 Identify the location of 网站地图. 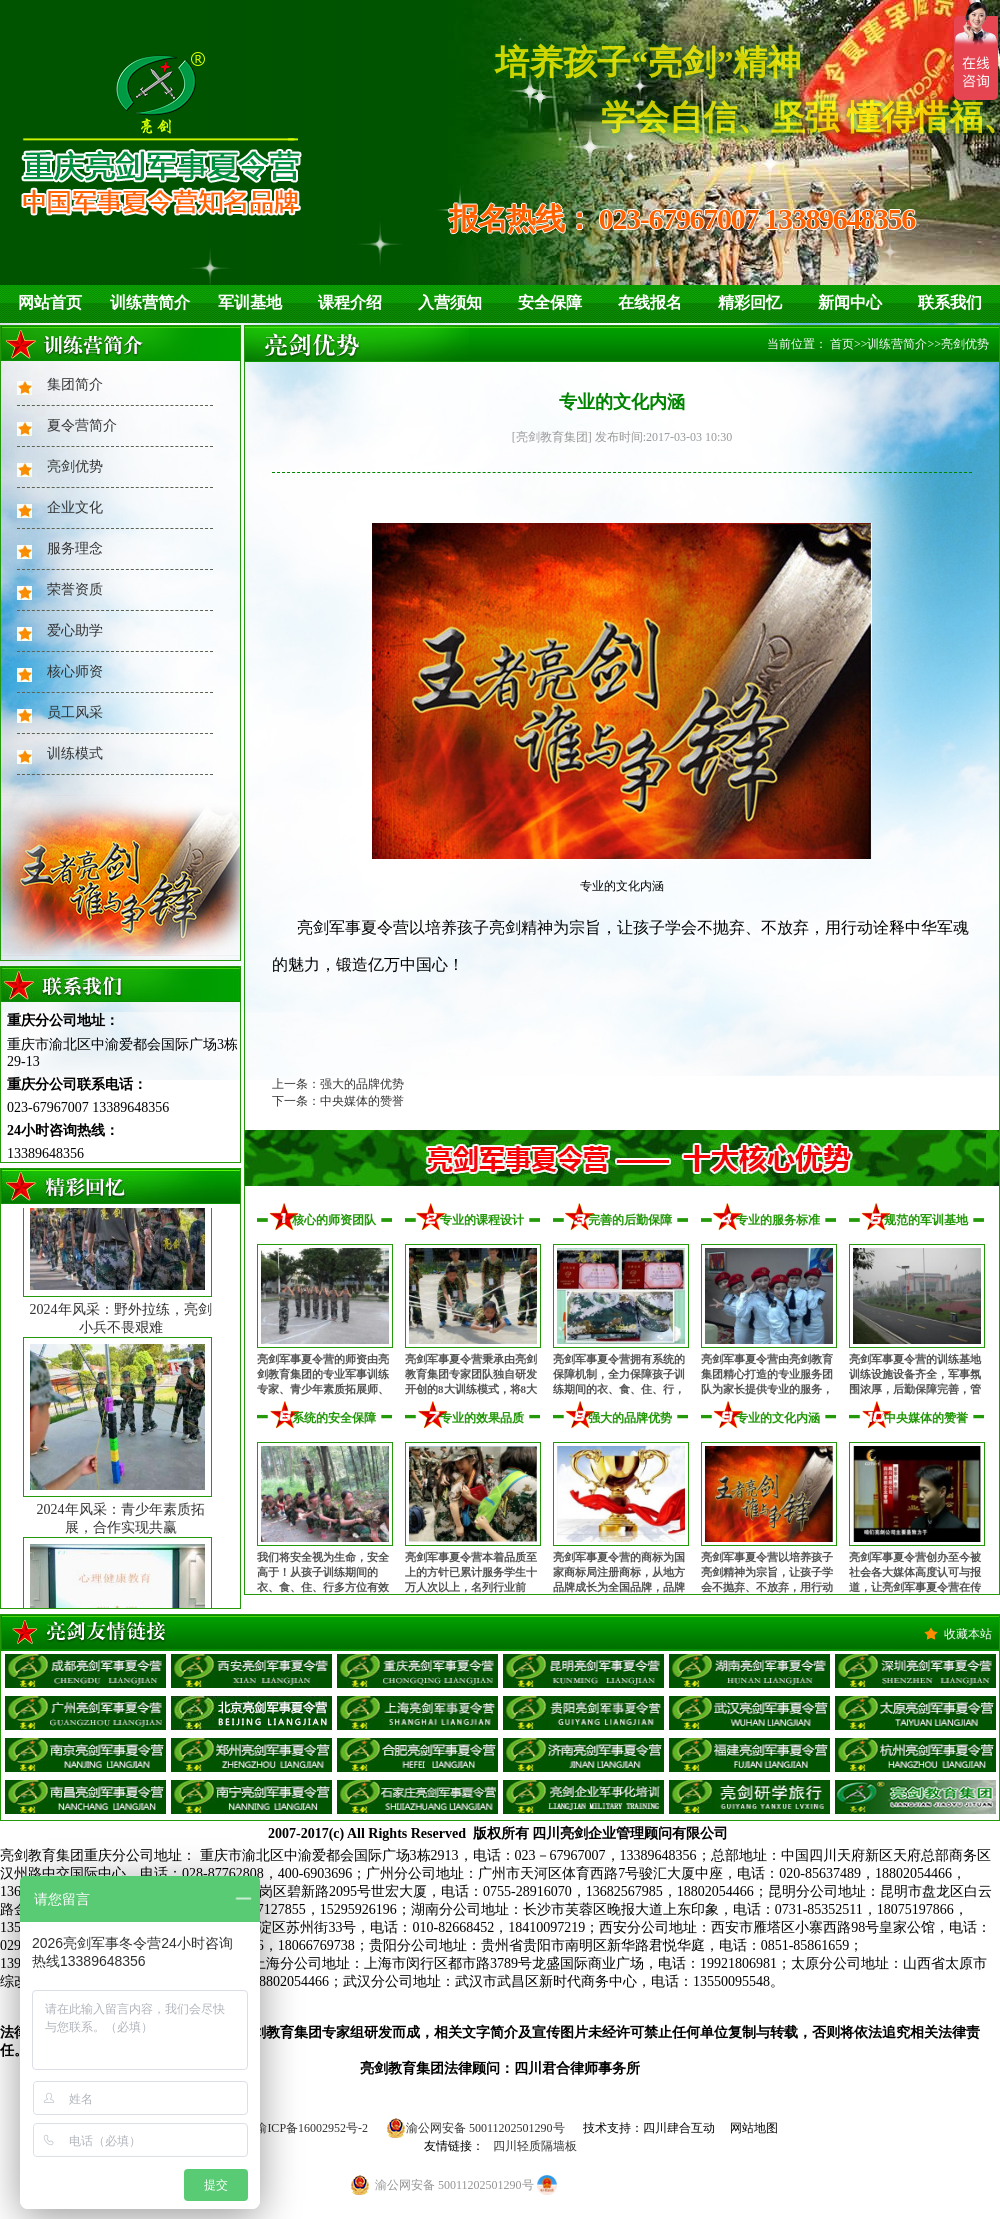
(754, 2128).